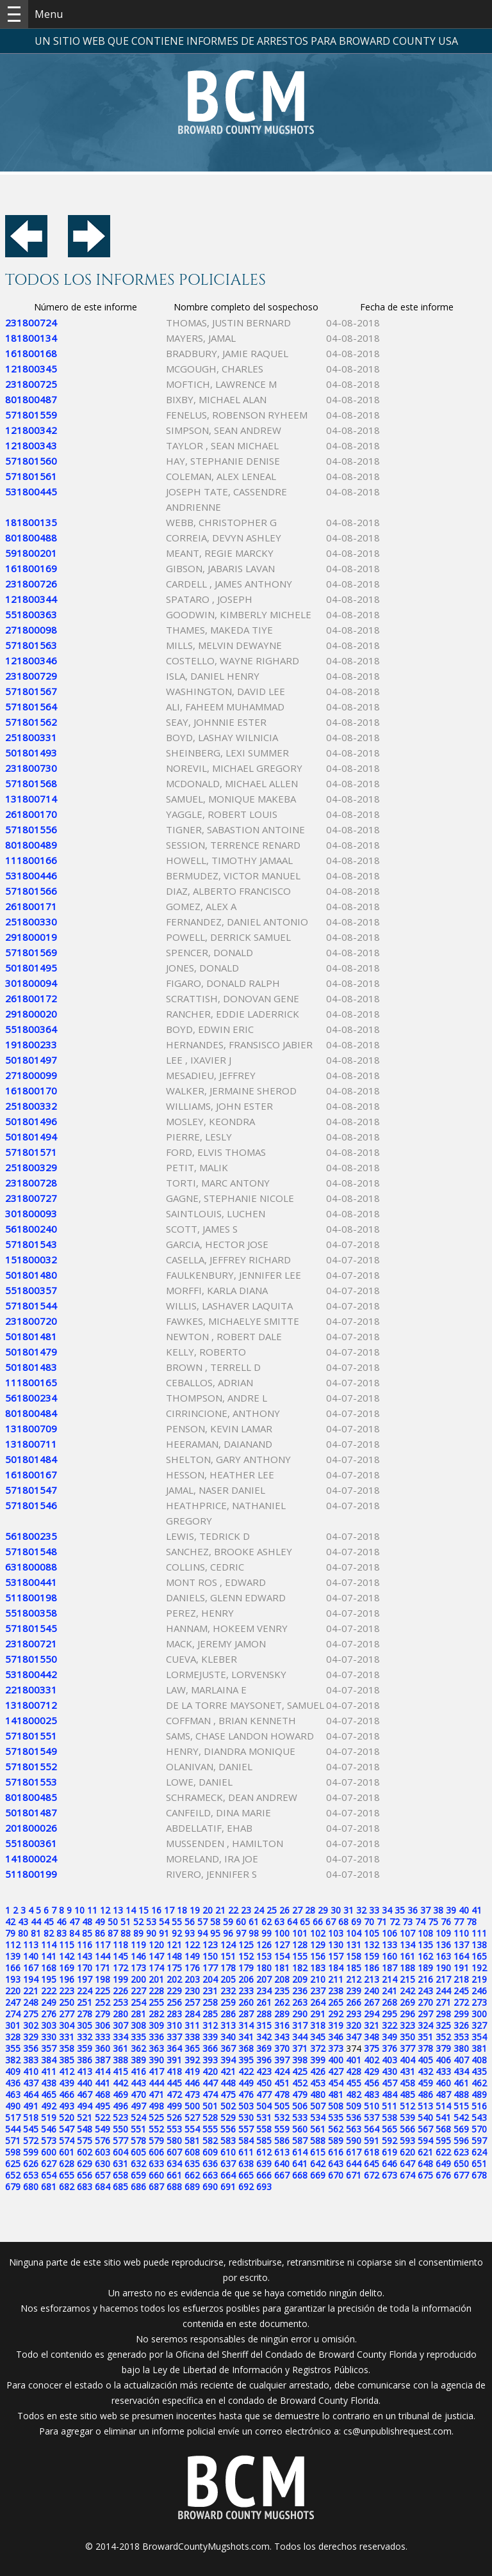 This screenshot has height=2576, width=492. I want to click on 366, so click(210, 2048).